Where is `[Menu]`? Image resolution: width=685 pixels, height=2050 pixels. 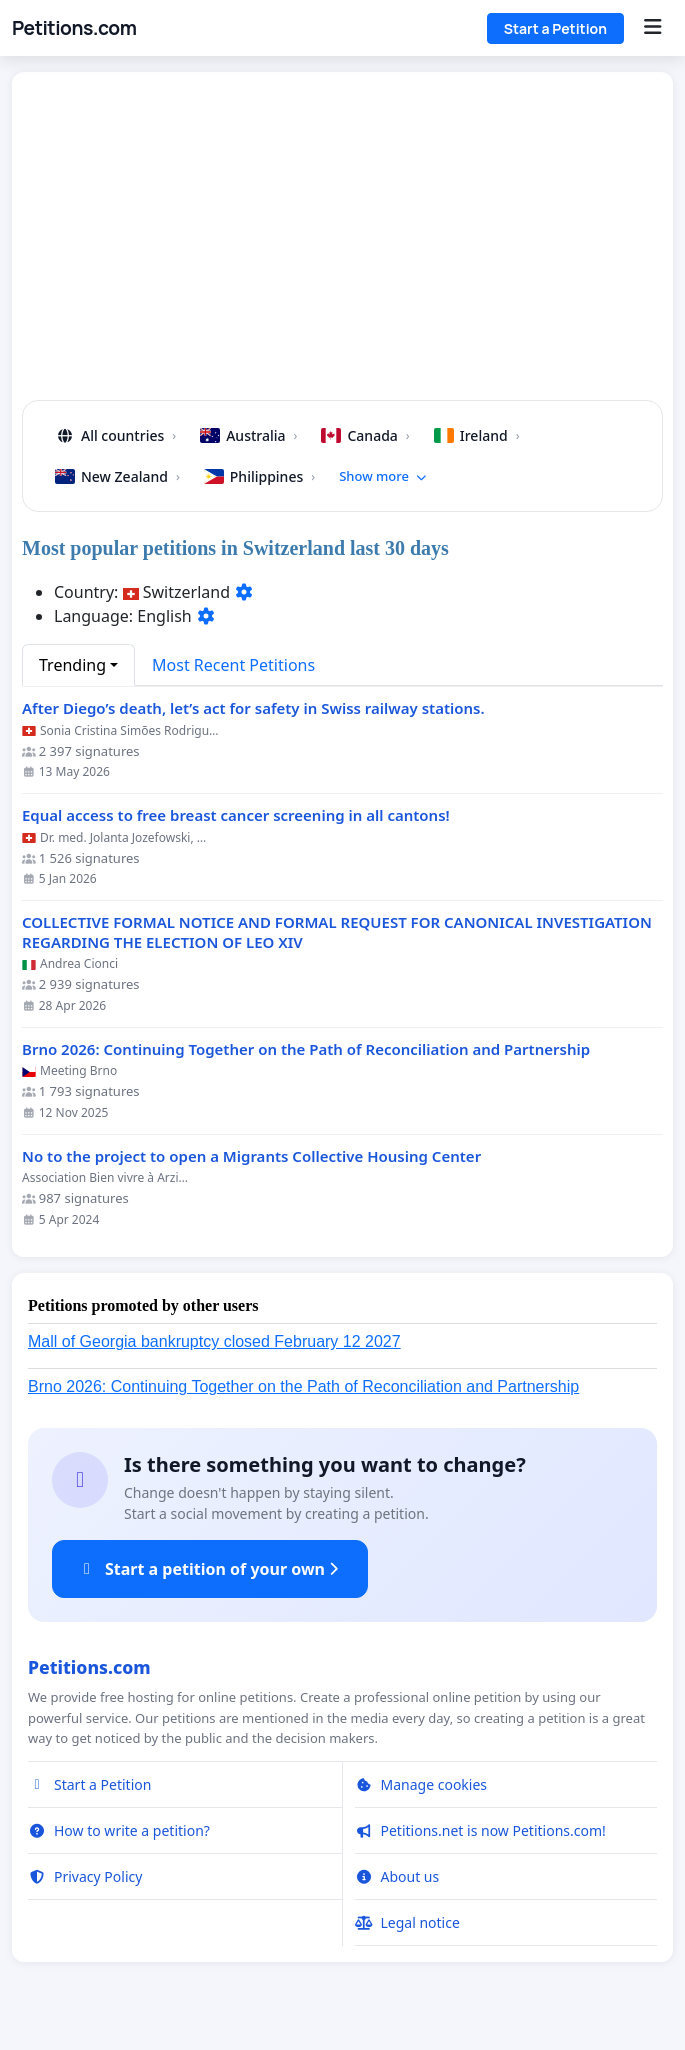
[Menu] is located at coordinates (652, 28).